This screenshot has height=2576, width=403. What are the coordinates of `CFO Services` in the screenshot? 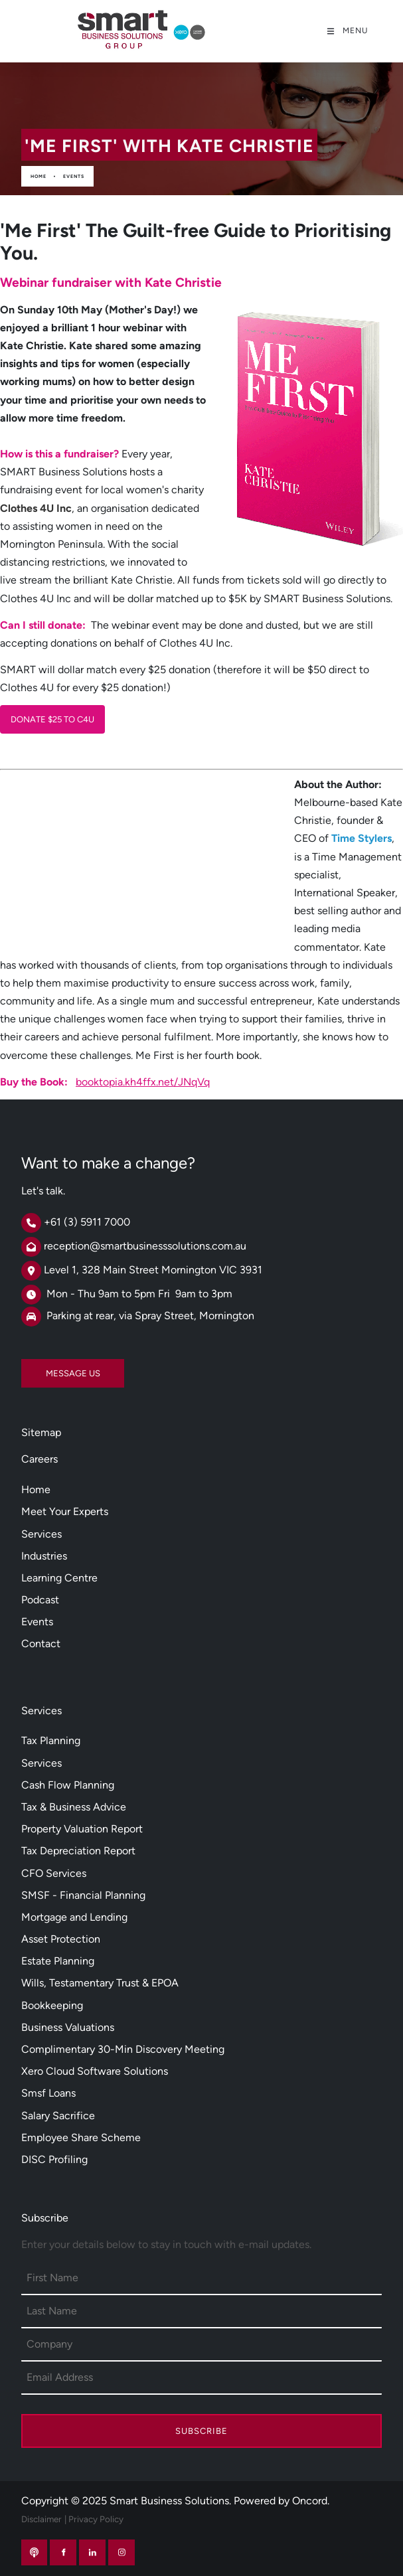 It's located at (53, 1873).